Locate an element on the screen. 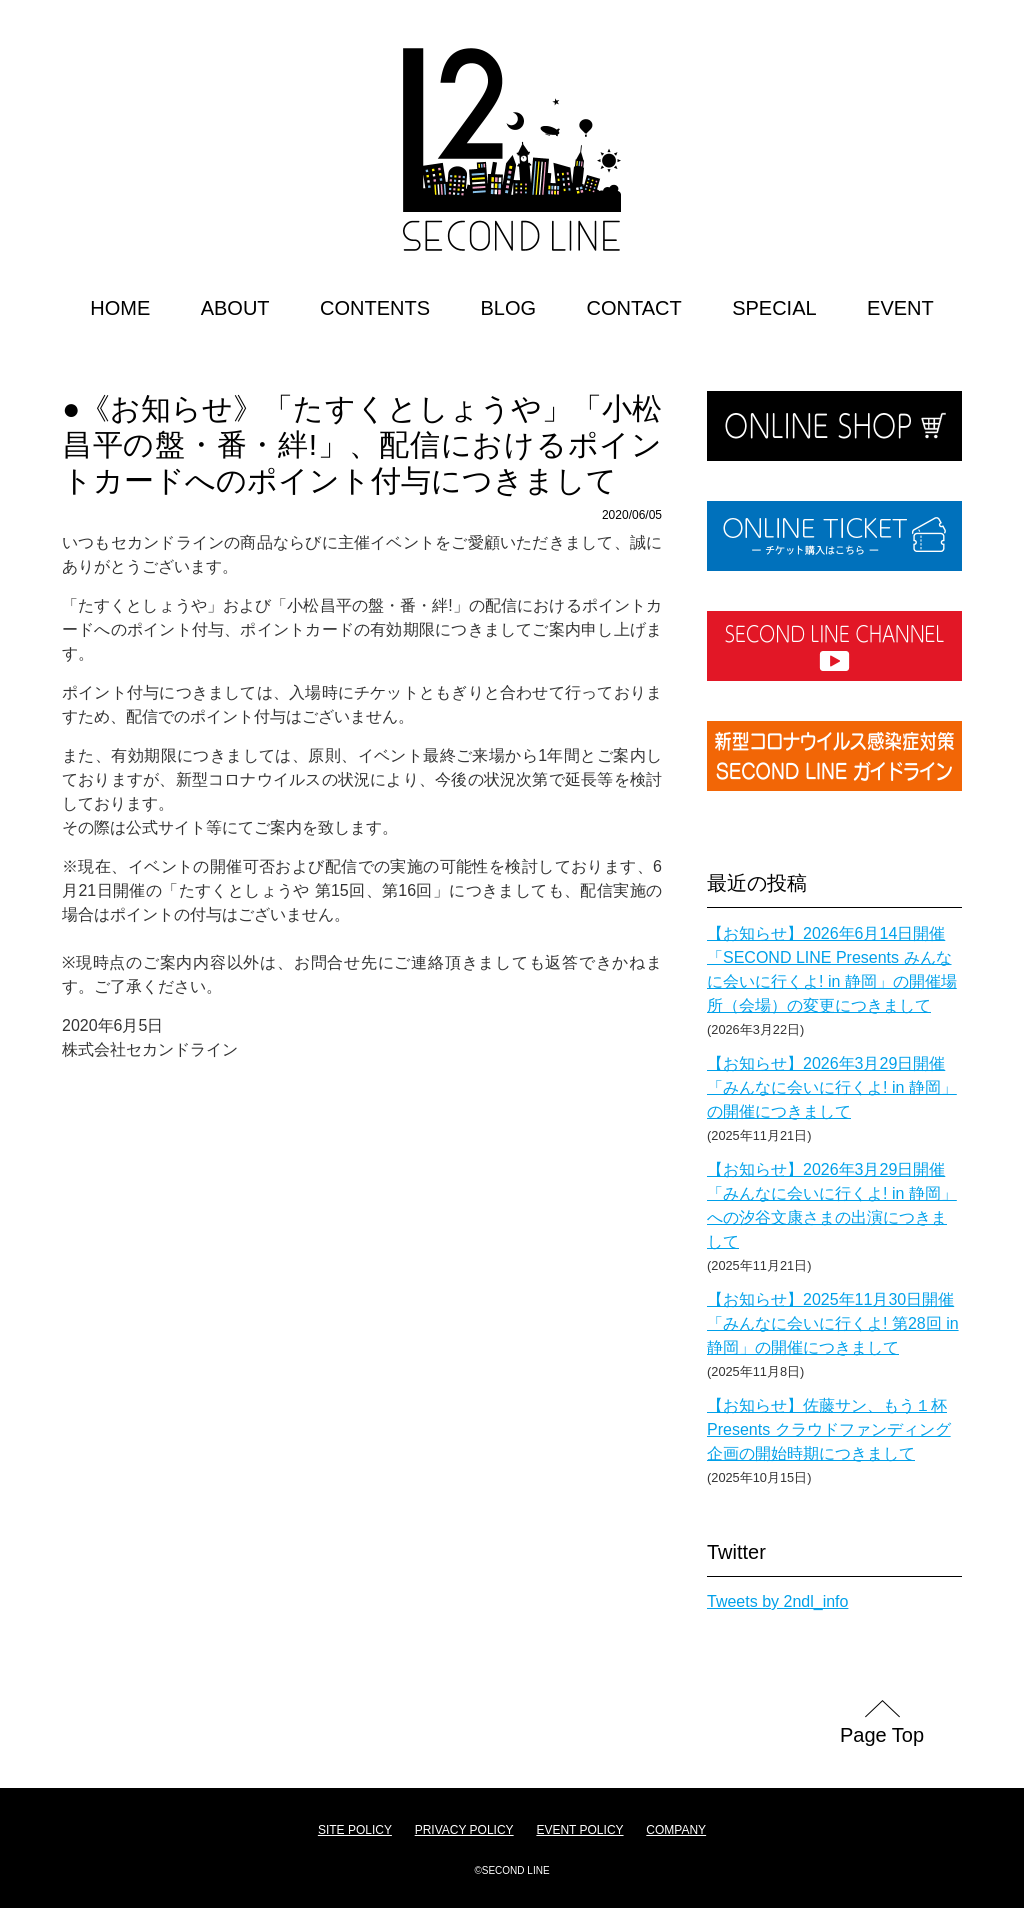  BLOG is located at coordinates (508, 308).